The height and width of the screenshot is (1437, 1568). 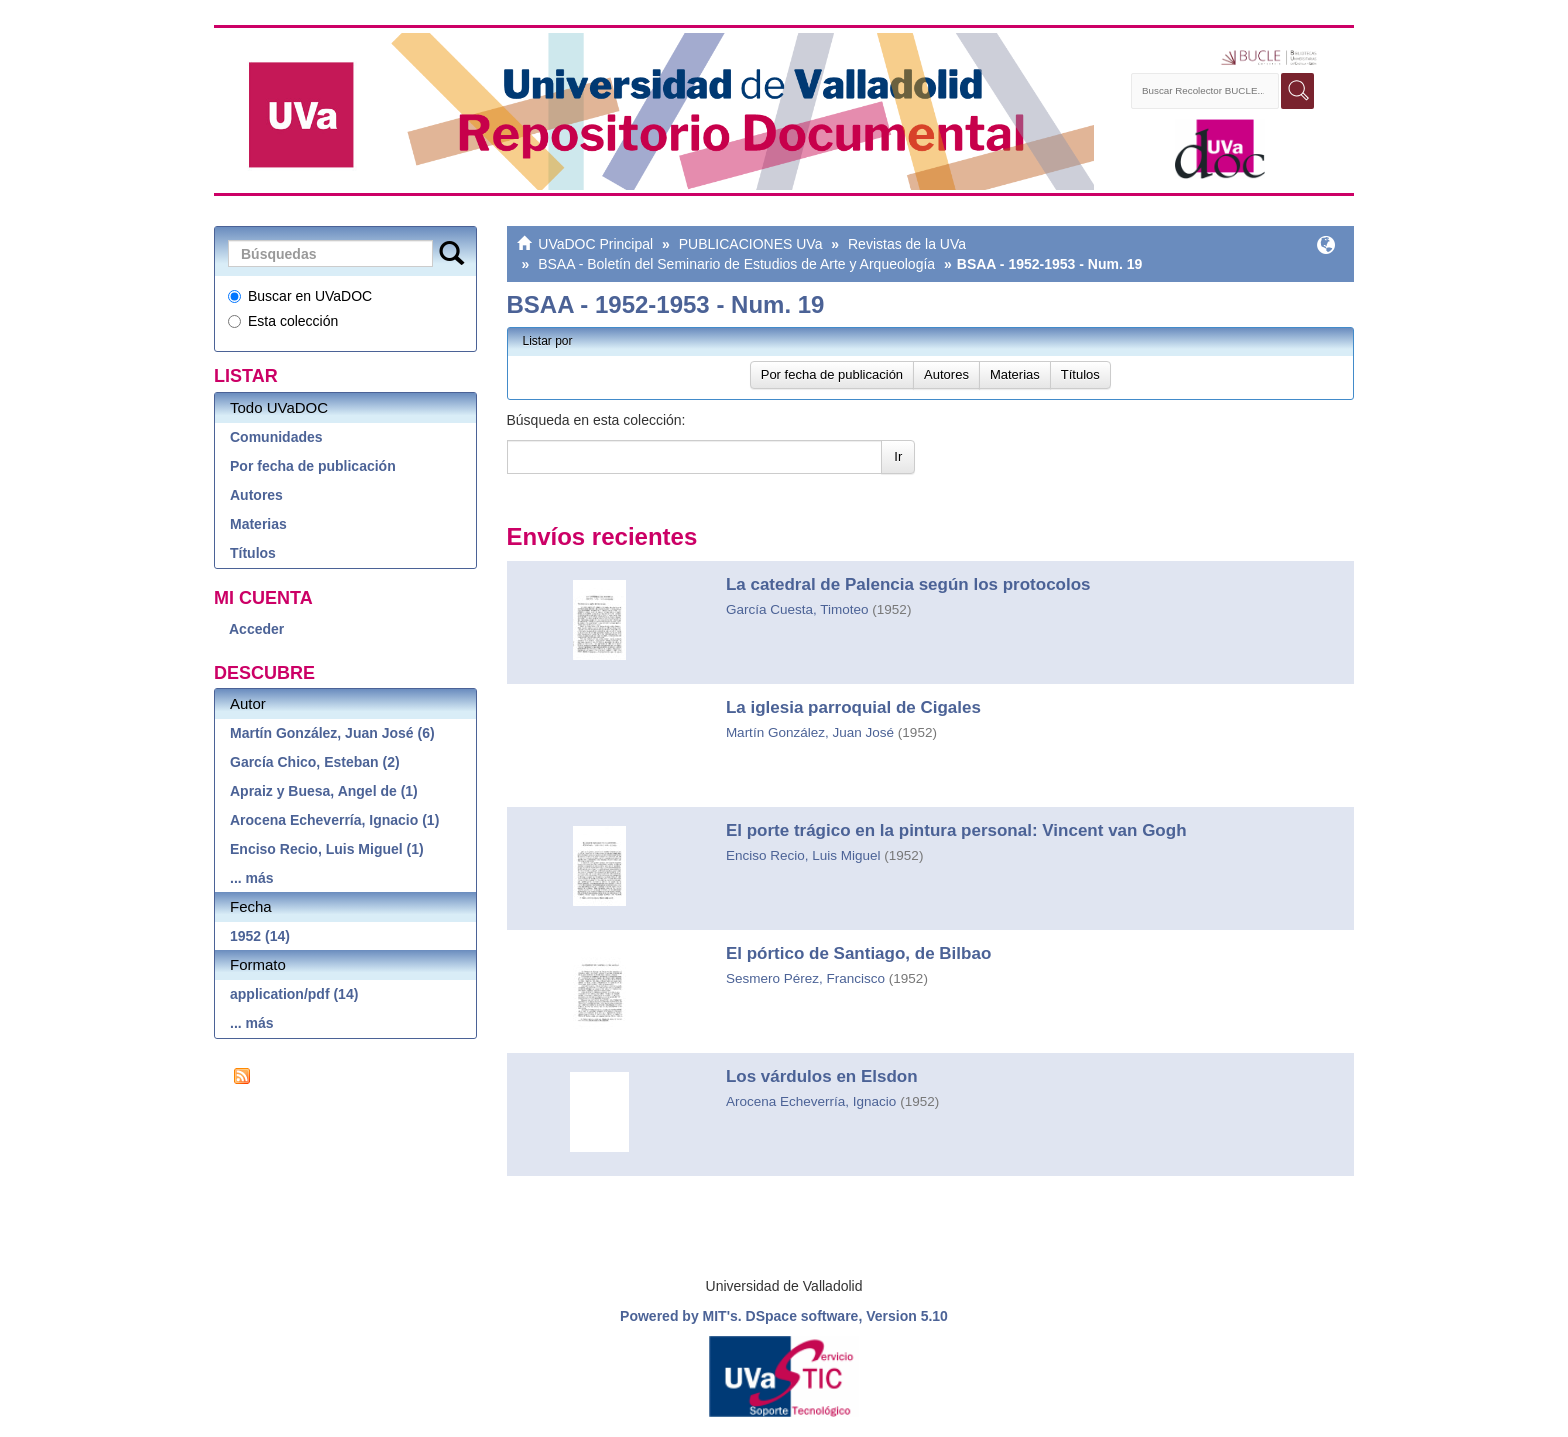 What do you see at coordinates (811, 1101) in the screenshot?
I see `Arocena Echeverría, Ignacio` at bounding box center [811, 1101].